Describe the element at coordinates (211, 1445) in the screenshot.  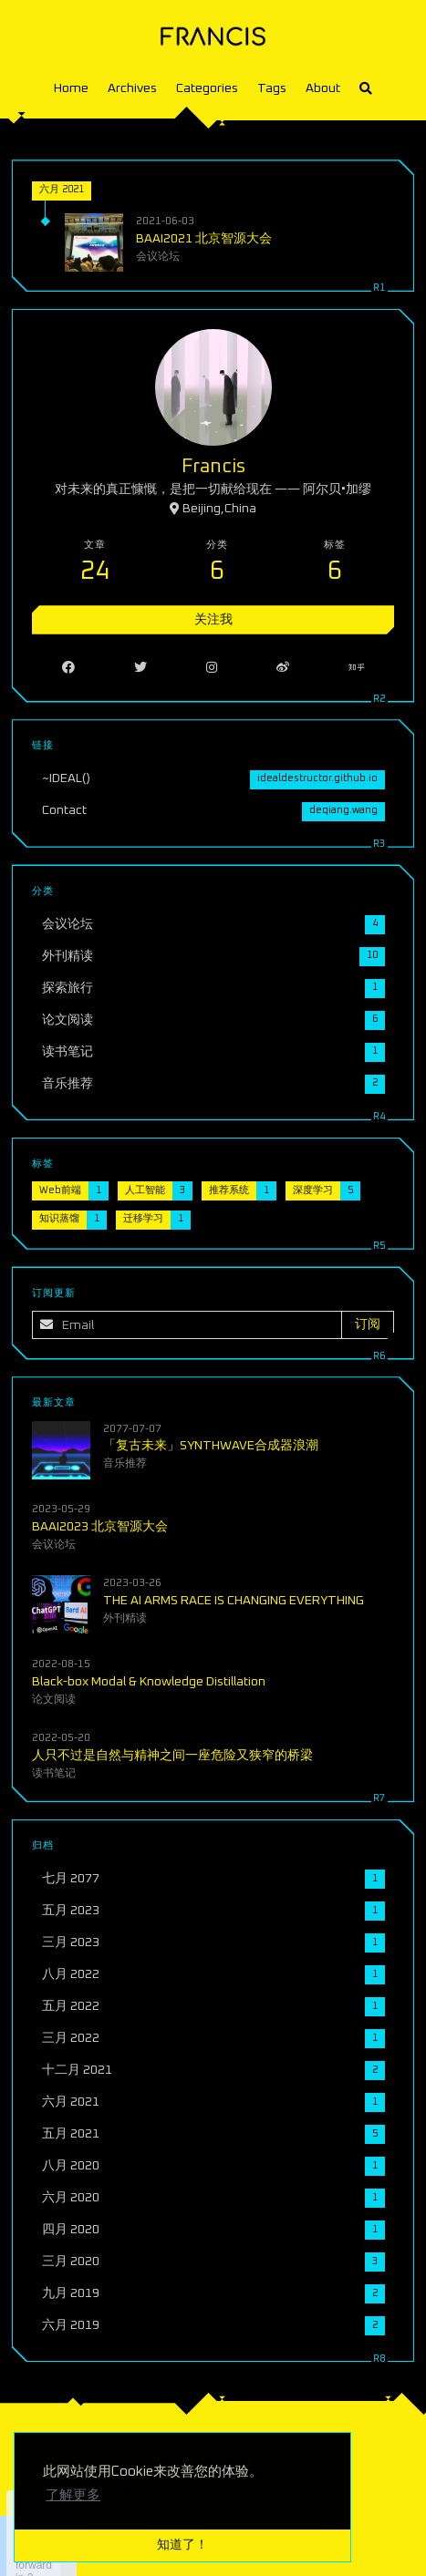
I see `「复古未来」SYNTHWAVE合成器浪潮` at that location.